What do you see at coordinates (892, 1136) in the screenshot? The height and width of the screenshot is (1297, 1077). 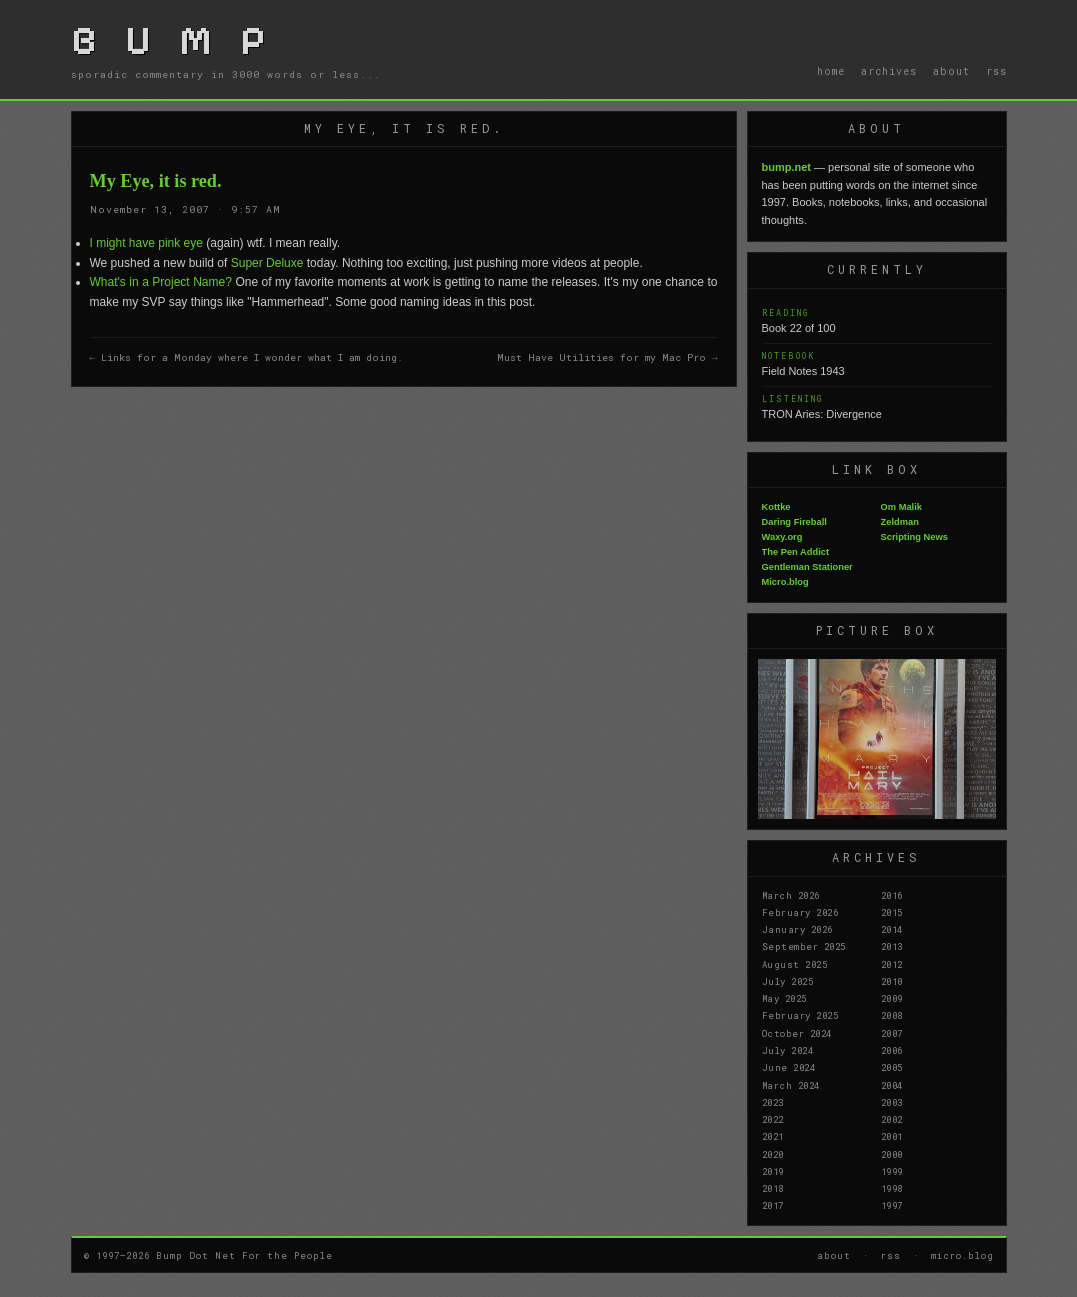 I see `2001` at bounding box center [892, 1136].